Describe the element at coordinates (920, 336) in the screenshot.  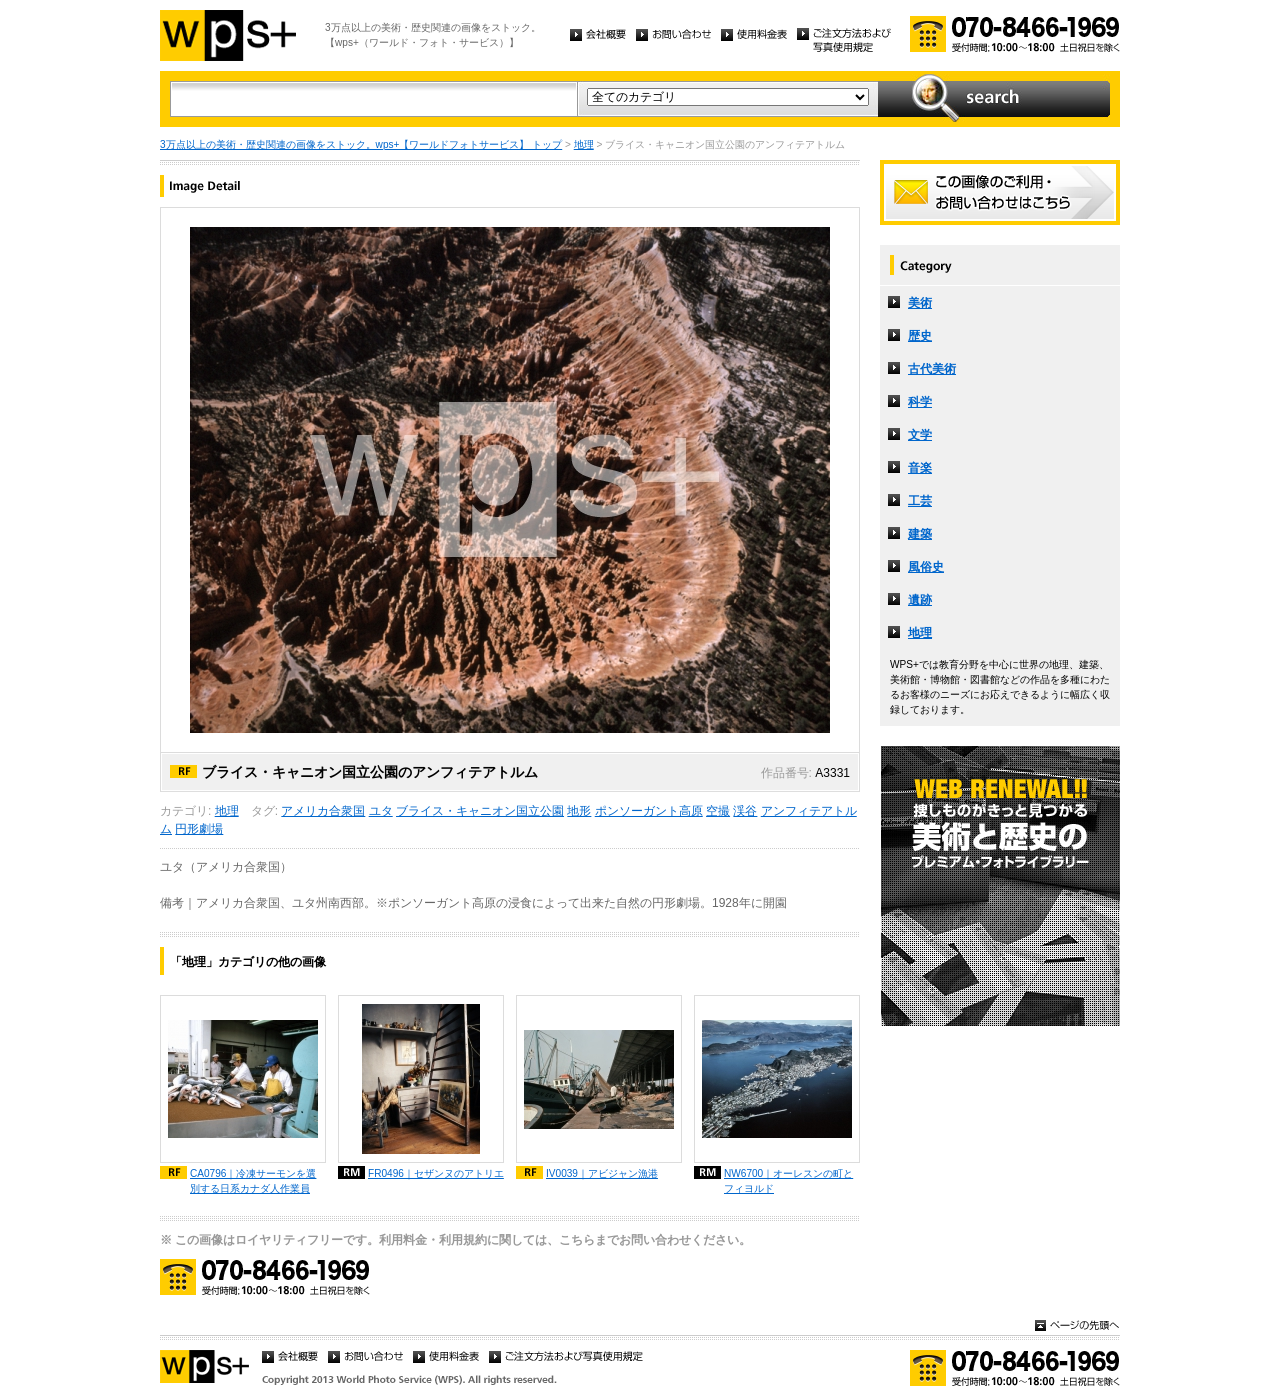
I see `歴史` at that location.